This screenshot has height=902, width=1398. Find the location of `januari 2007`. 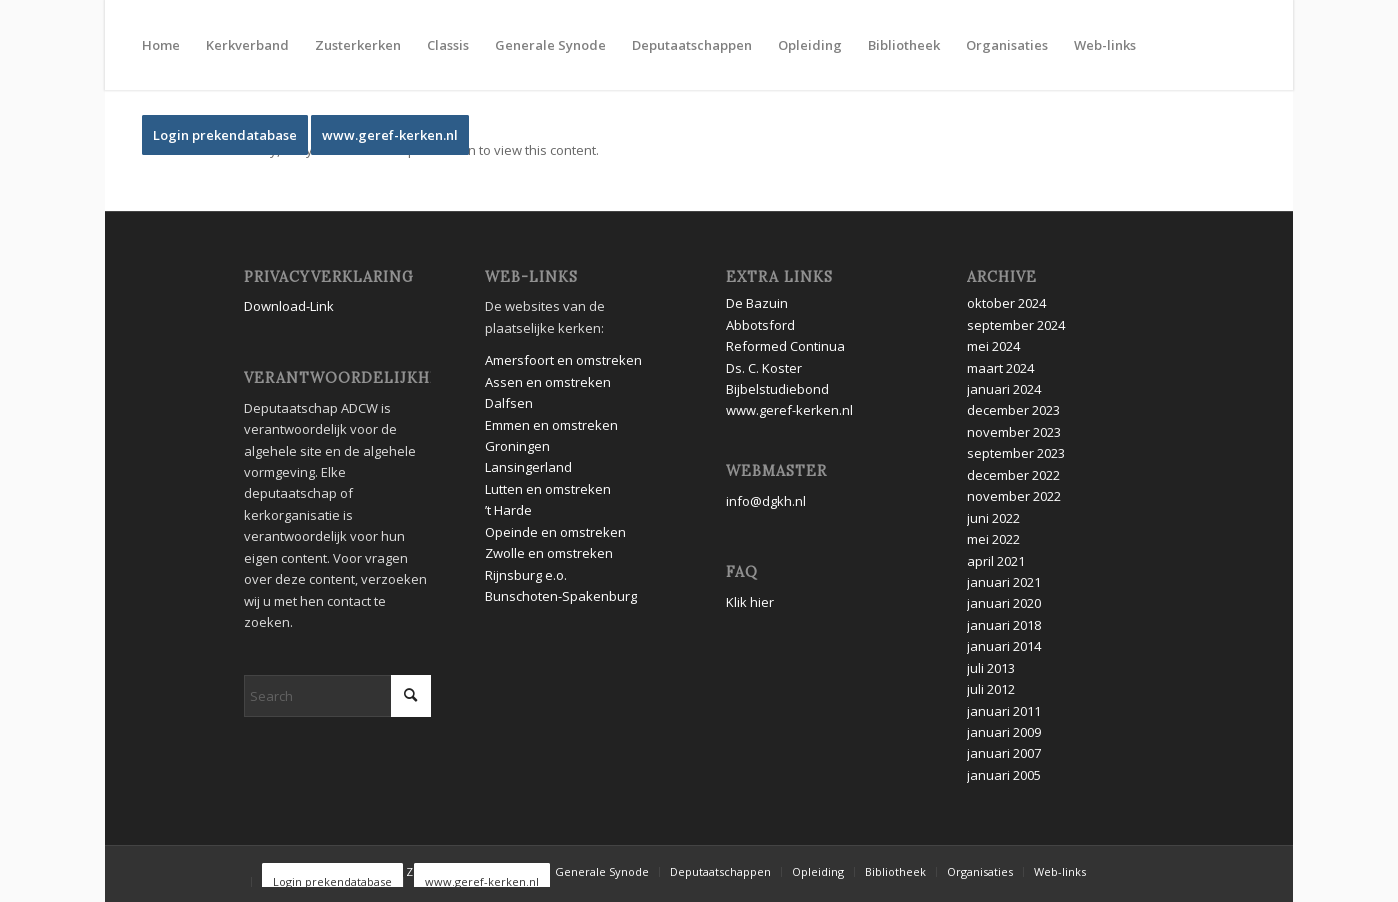

januari 2007 is located at coordinates (1004, 753).